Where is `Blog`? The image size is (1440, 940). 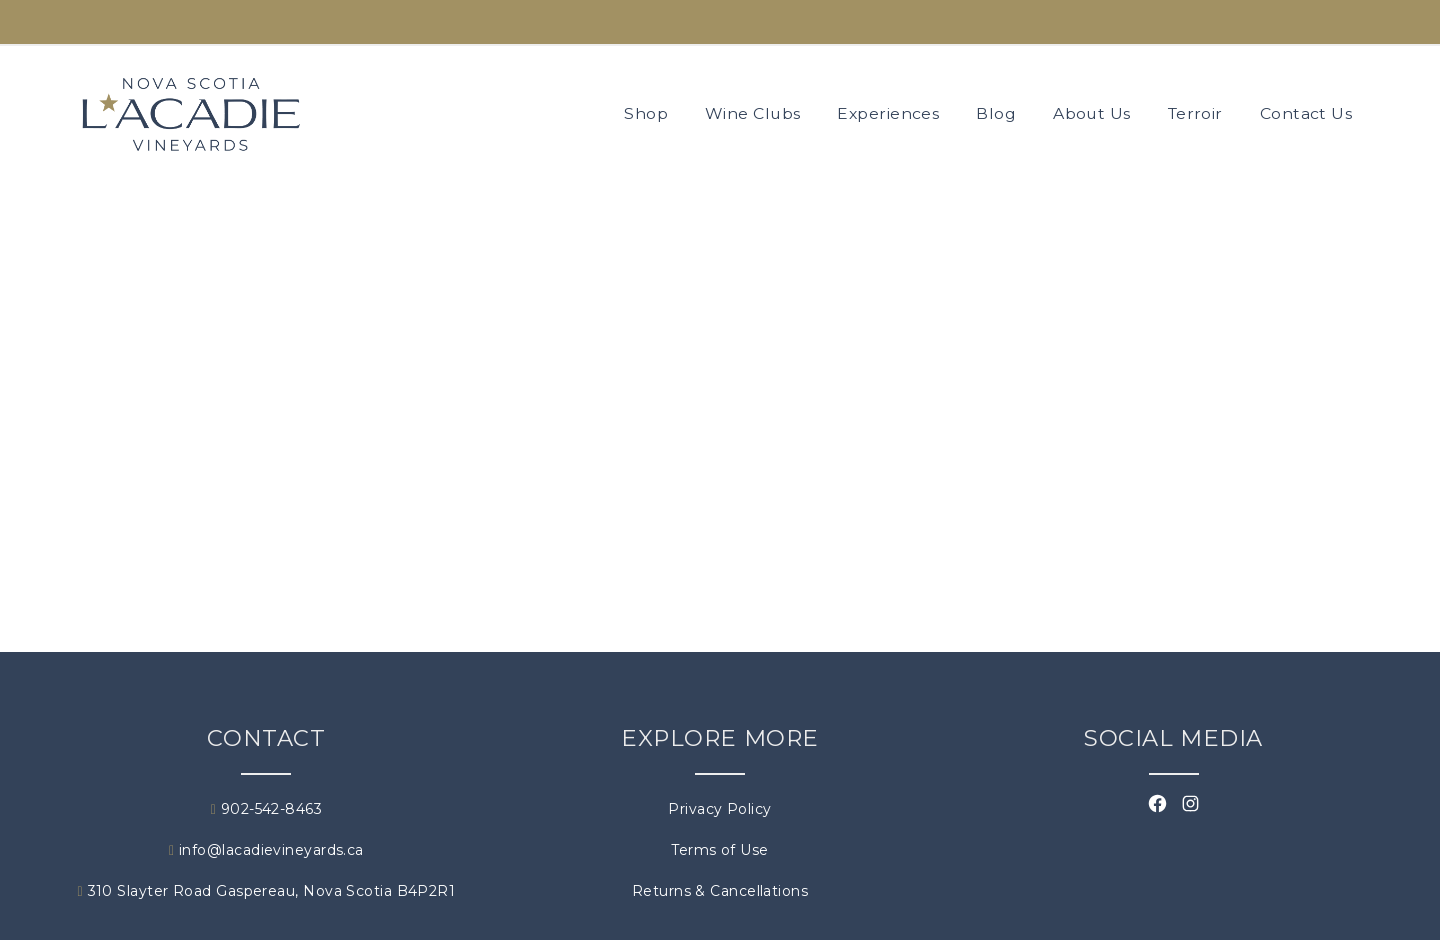
Blog is located at coordinates (996, 113).